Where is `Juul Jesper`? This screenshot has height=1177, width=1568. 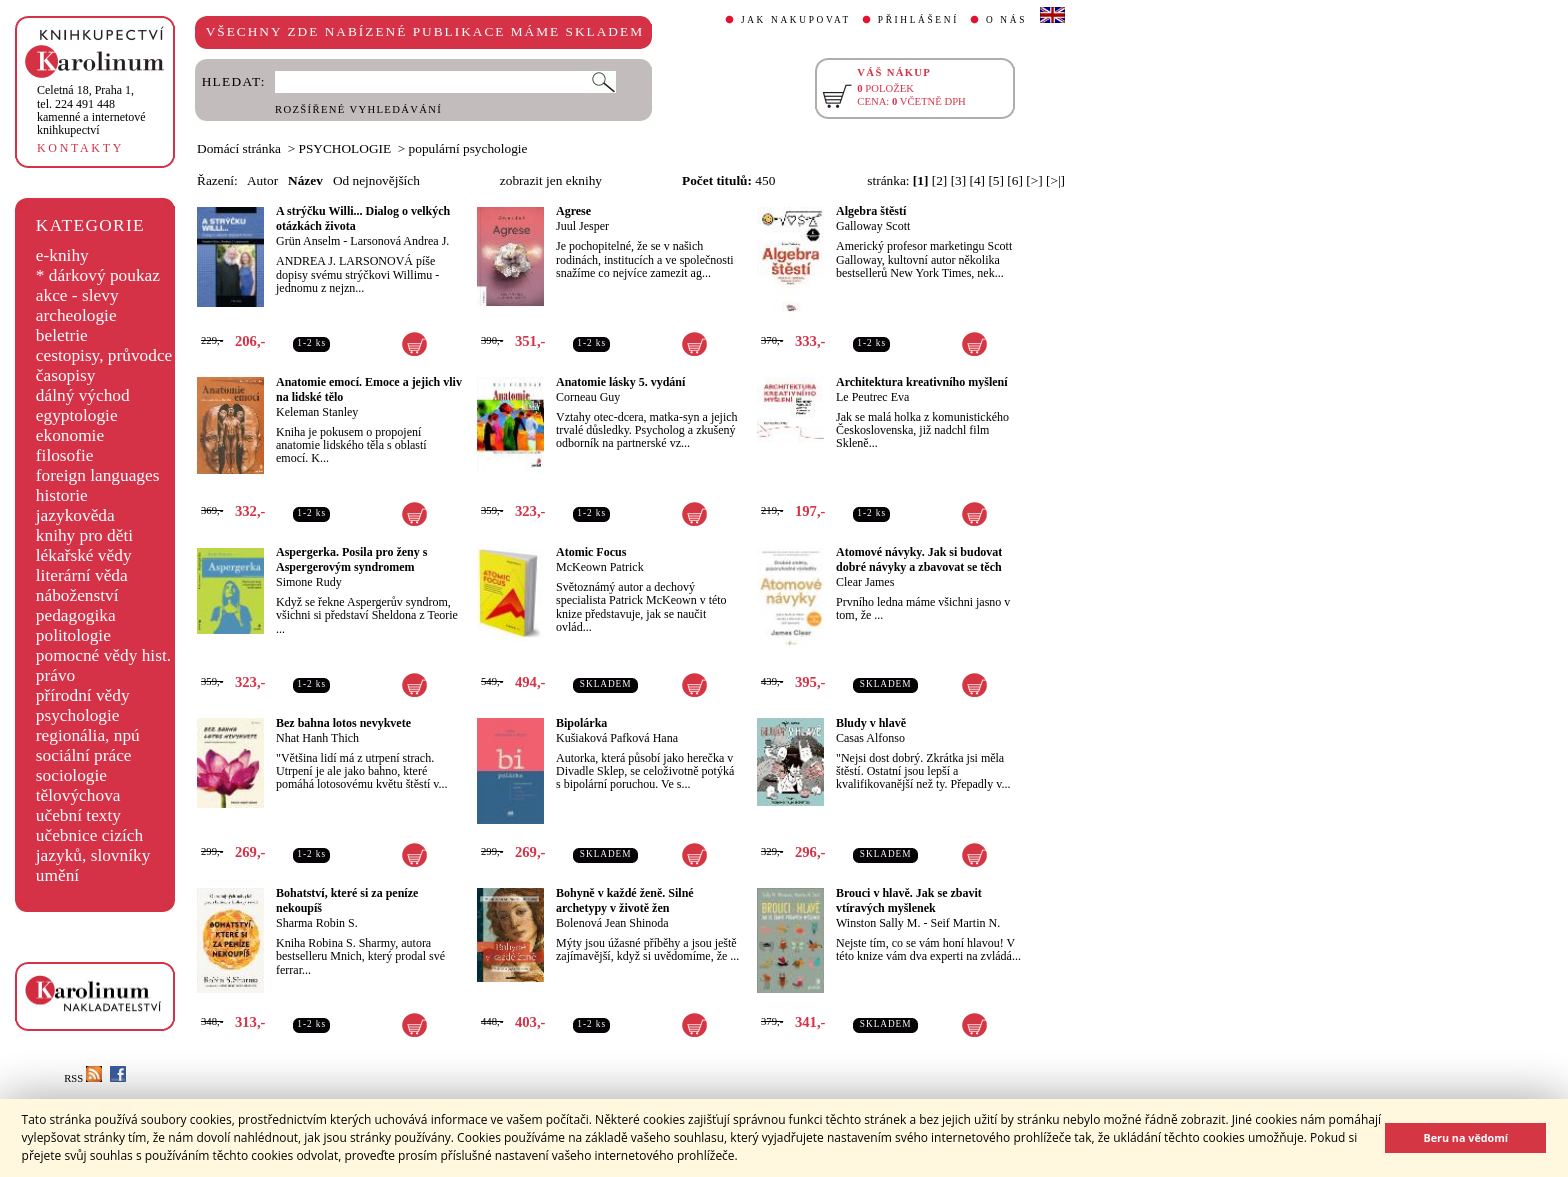 Juul Jesper is located at coordinates (582, 226).